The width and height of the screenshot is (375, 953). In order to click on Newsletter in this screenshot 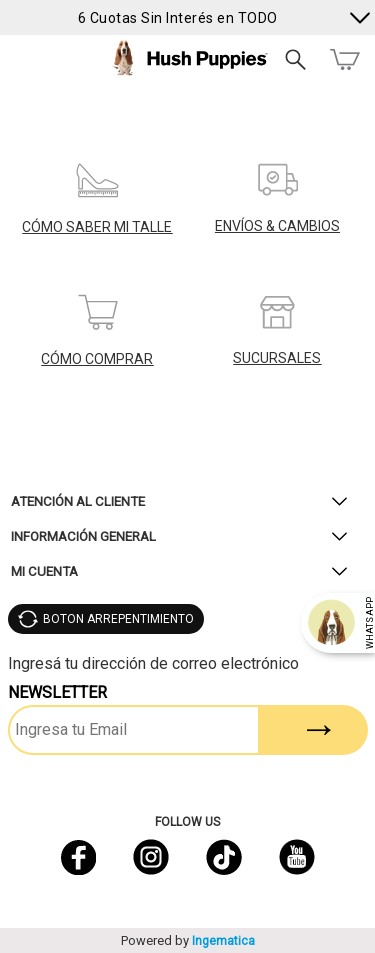, I will do `click(57, 692)`.